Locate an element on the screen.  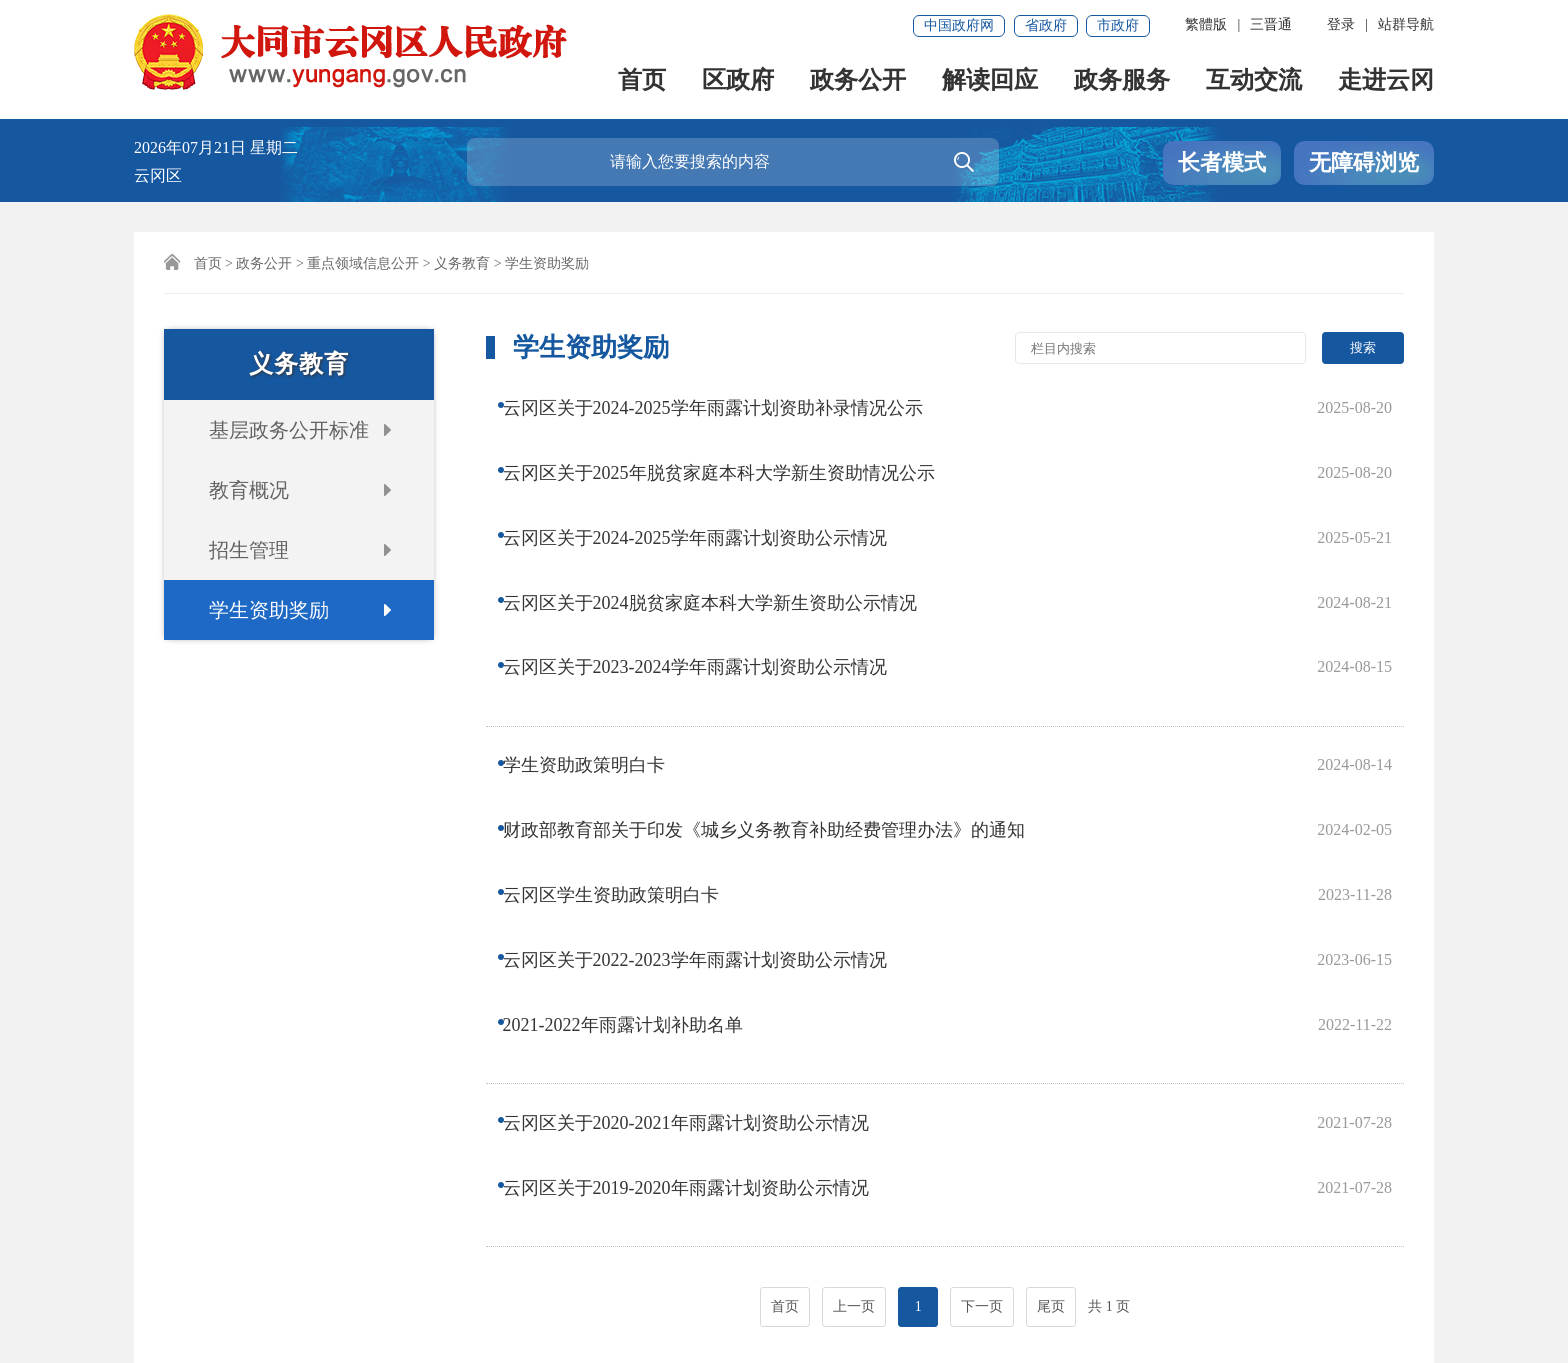
三晋通 is located at coordinates (1271, 24).